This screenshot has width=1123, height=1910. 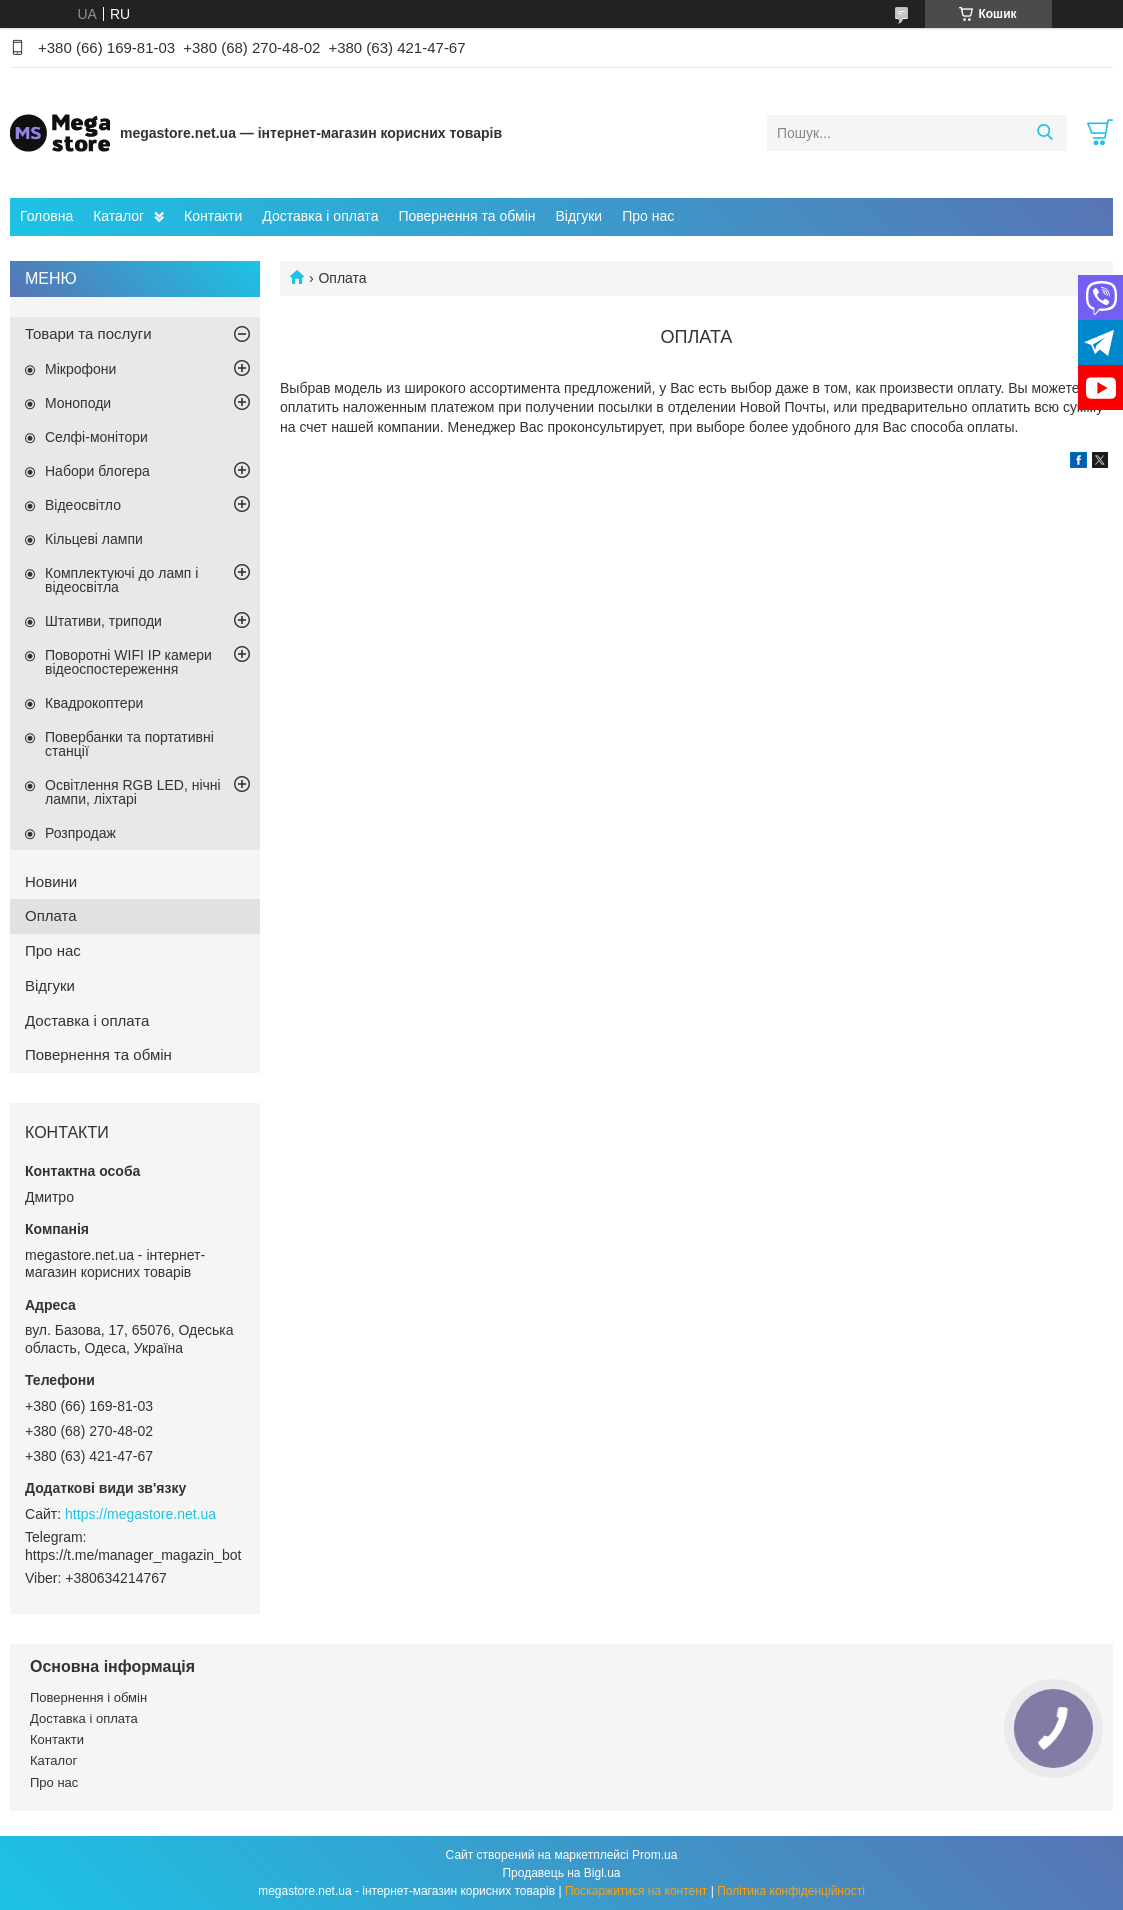 What do you see at coordinates (1044, 133) in the screenshot?
I see `[Шукати]` at bounding box center [1044, 133].